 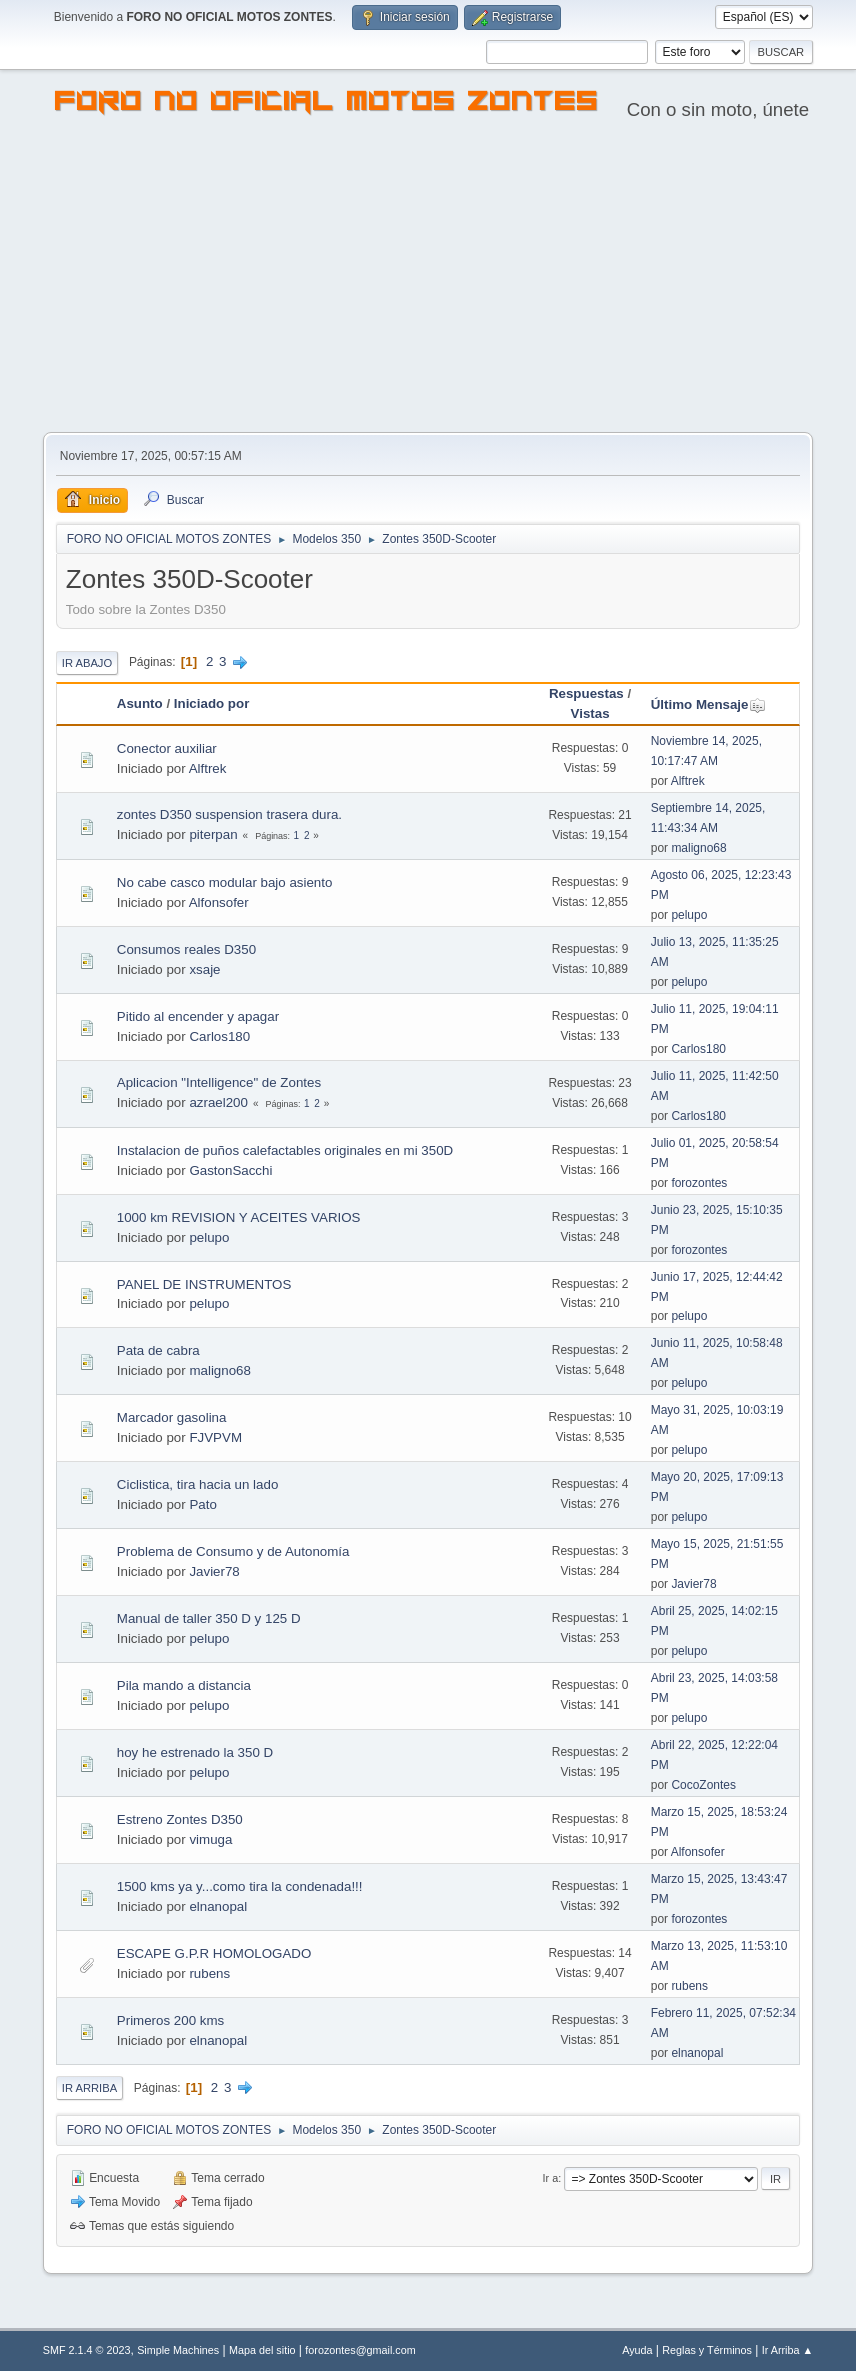 What do you see at coordinates (233, 1551) in the screenshot?
I see `Problema de Consumo y de Autonomía` at bounding box center [233, 1551].